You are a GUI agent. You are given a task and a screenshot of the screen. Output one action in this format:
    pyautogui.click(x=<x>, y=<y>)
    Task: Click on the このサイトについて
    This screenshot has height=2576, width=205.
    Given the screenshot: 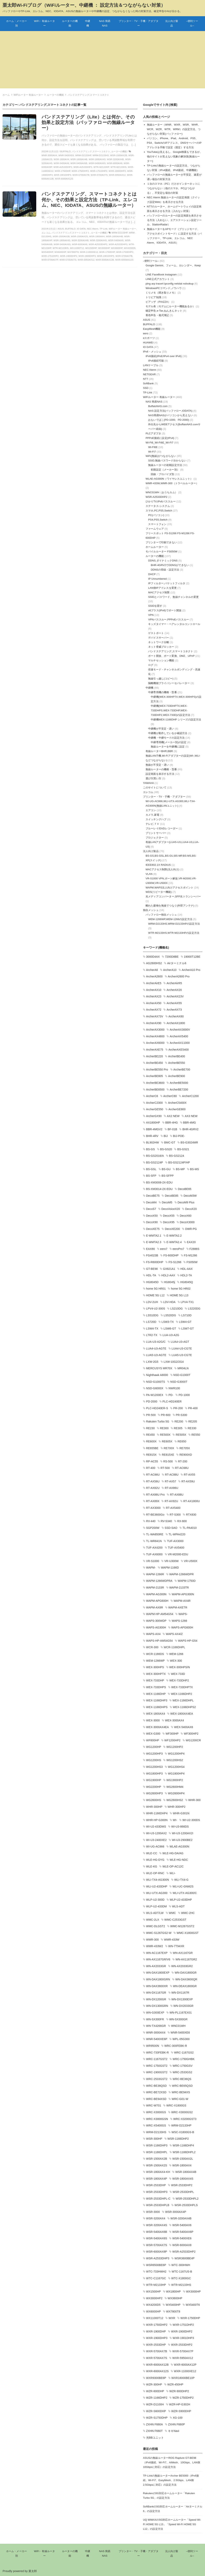 What is the action you would take?
    pyautogui.click(x=154, y=787)
    